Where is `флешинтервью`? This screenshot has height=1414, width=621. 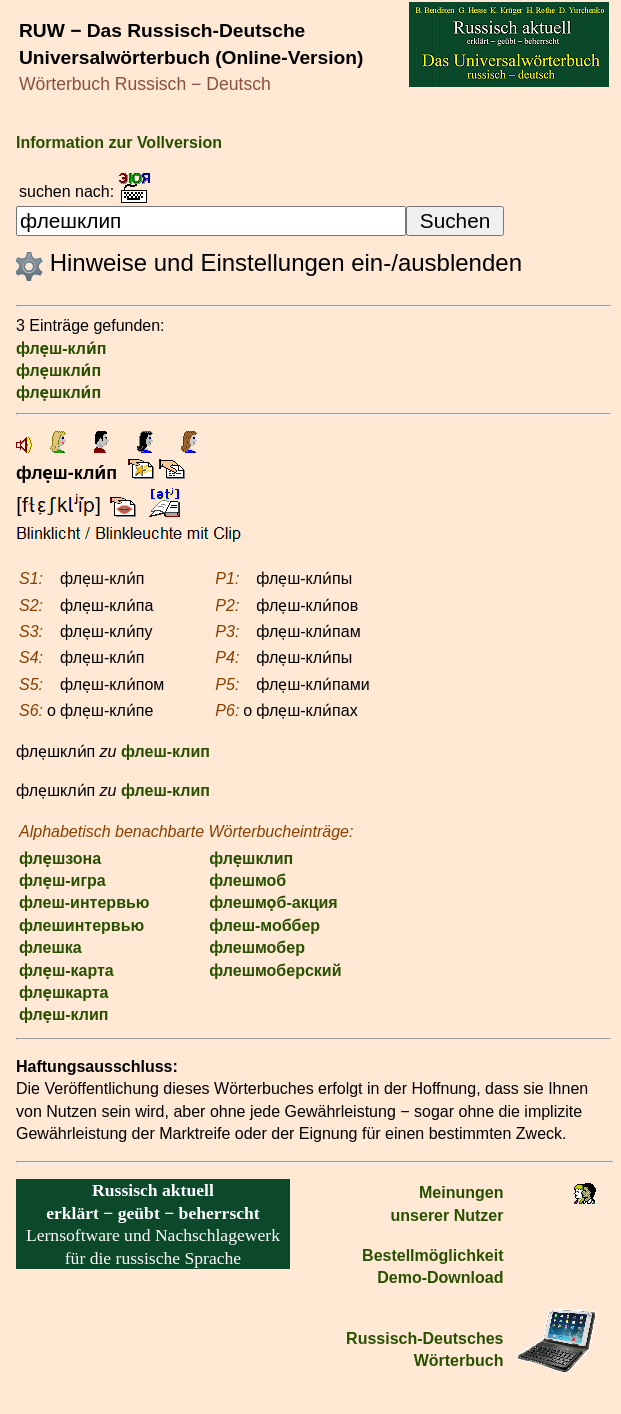
флешинтервью is located at coordinates (81, 925).